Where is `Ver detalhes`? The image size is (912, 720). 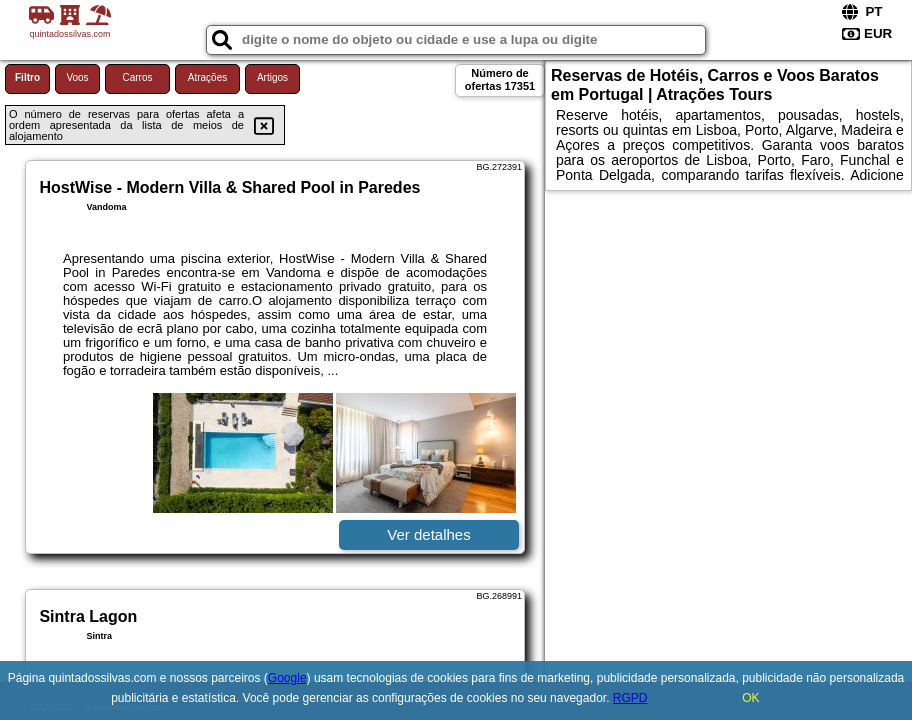 Ver detalhes is located at coordinates (428, 534).